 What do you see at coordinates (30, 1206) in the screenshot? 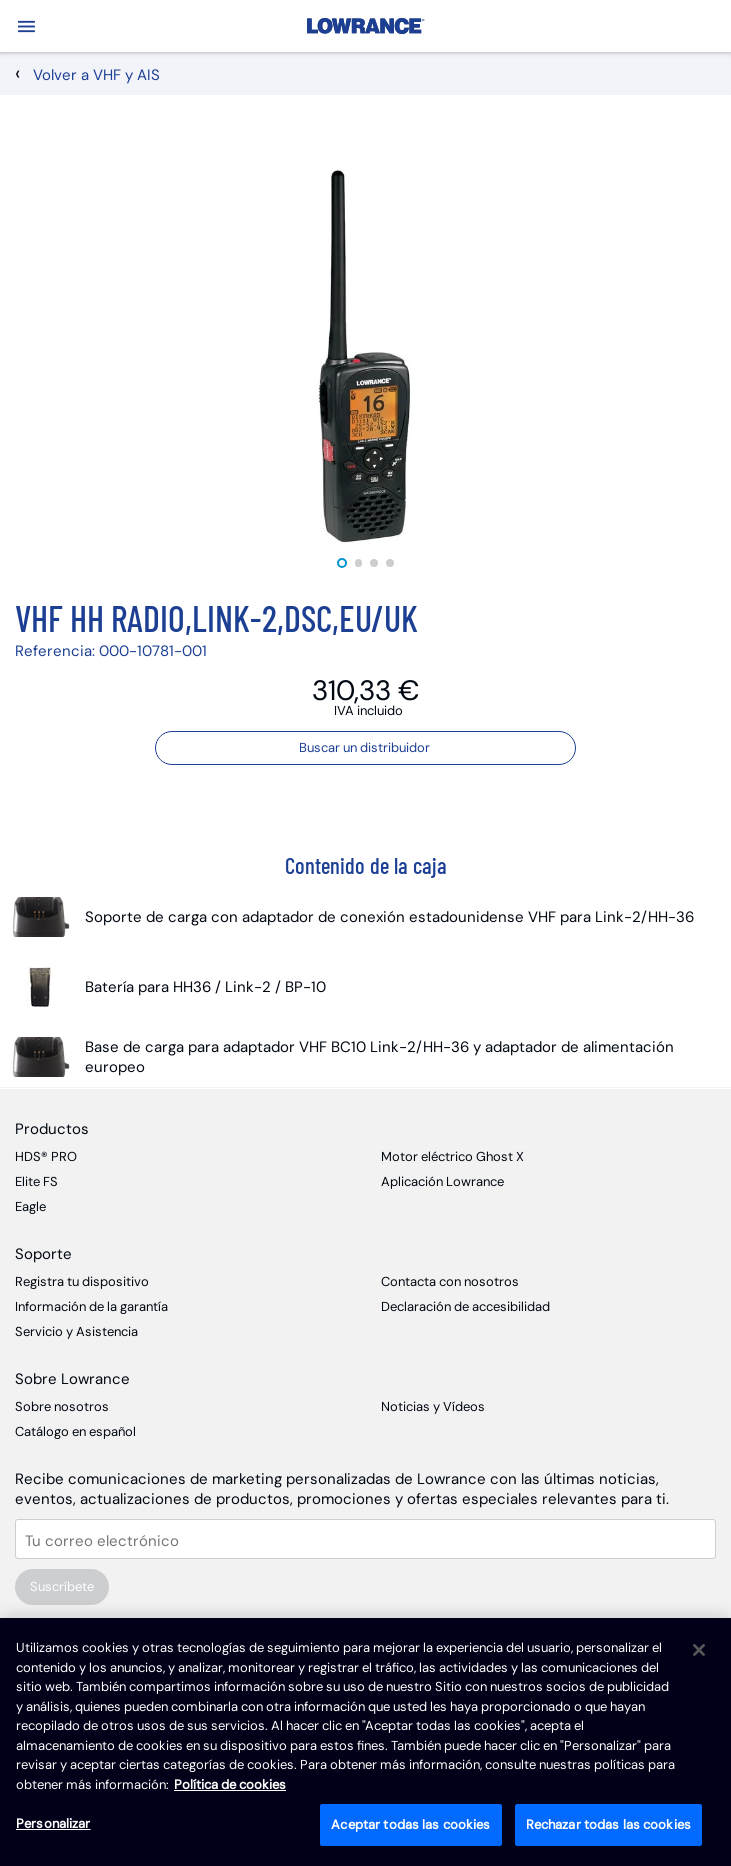
I see `Eagle` at bounding box center [30, 1206].